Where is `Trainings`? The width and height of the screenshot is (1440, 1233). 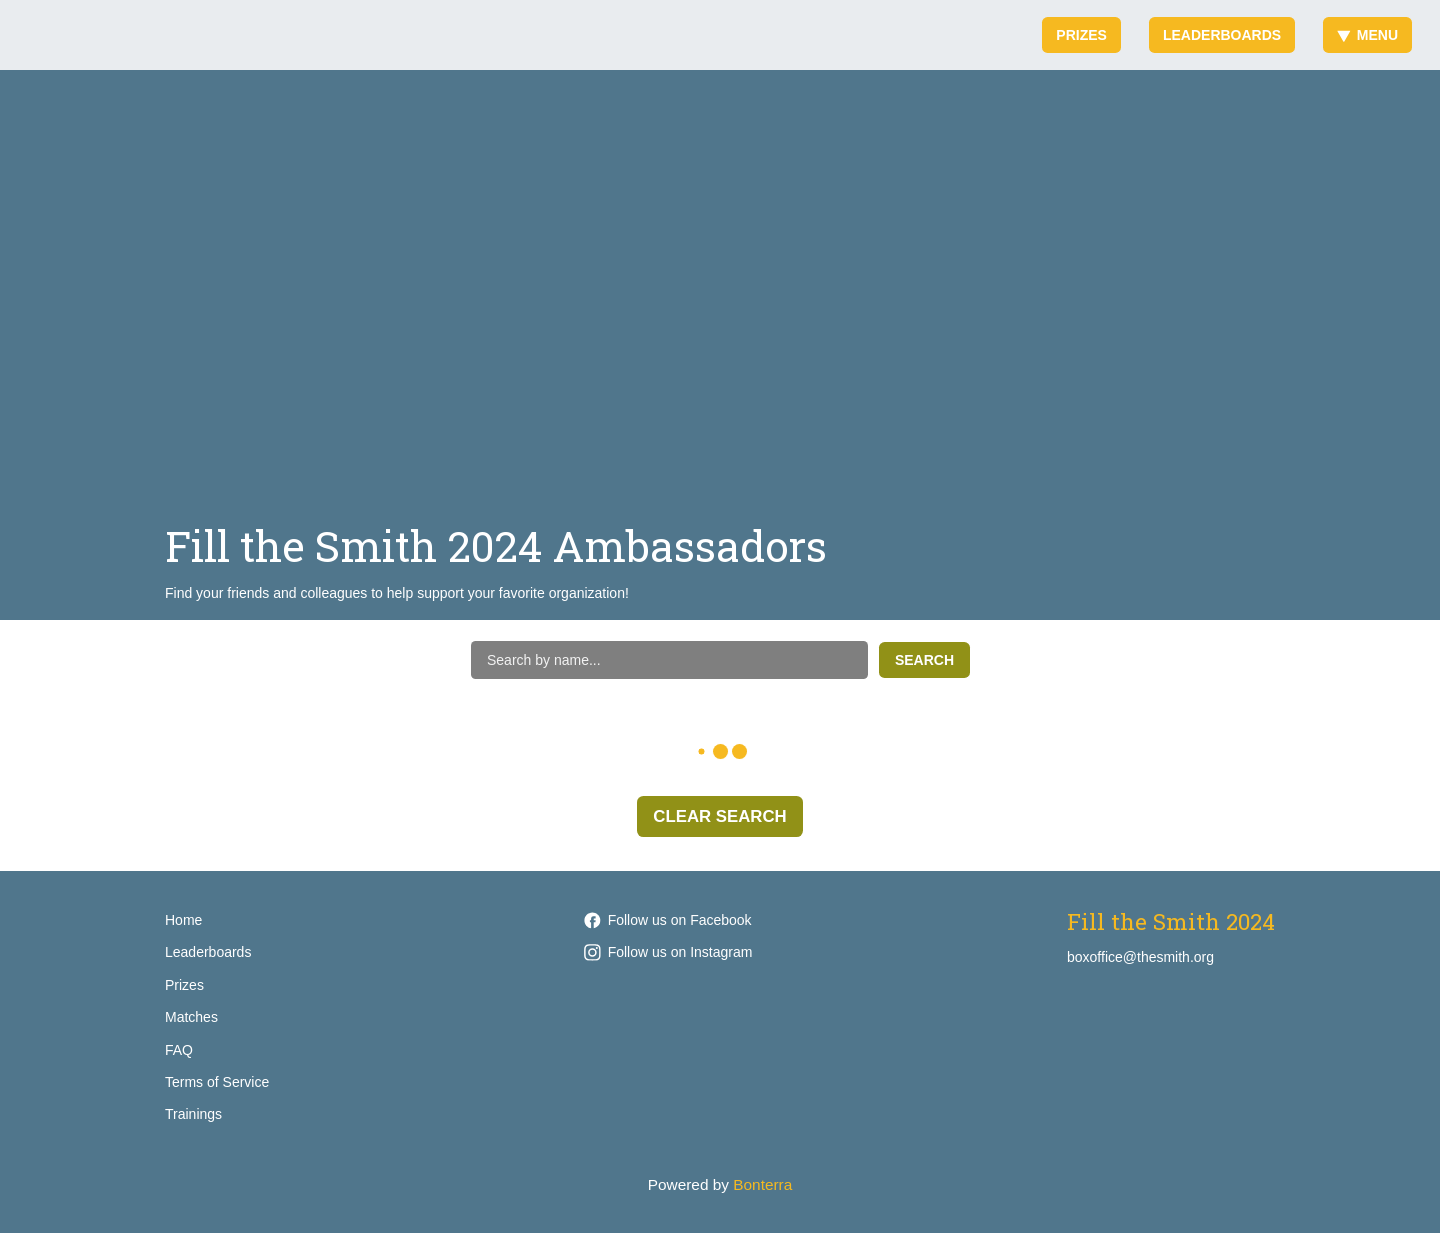 Trainings is located at coordinates (193, 1114).